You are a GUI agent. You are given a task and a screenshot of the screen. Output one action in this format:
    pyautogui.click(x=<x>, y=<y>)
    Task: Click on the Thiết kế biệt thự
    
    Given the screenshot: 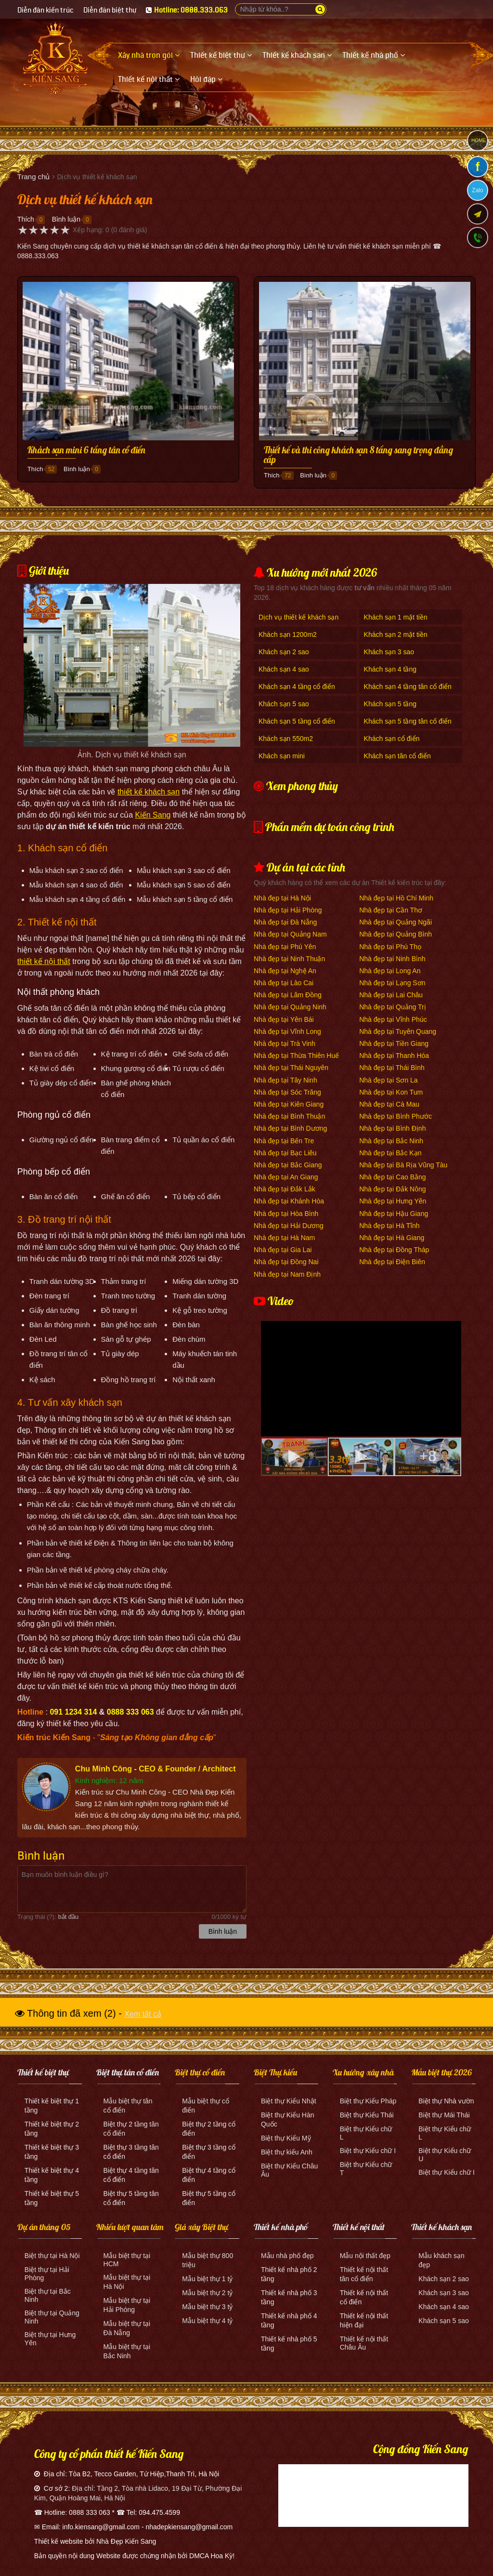 What is the action you would take?
    pyautogui.click(x=43, y=2072)
    